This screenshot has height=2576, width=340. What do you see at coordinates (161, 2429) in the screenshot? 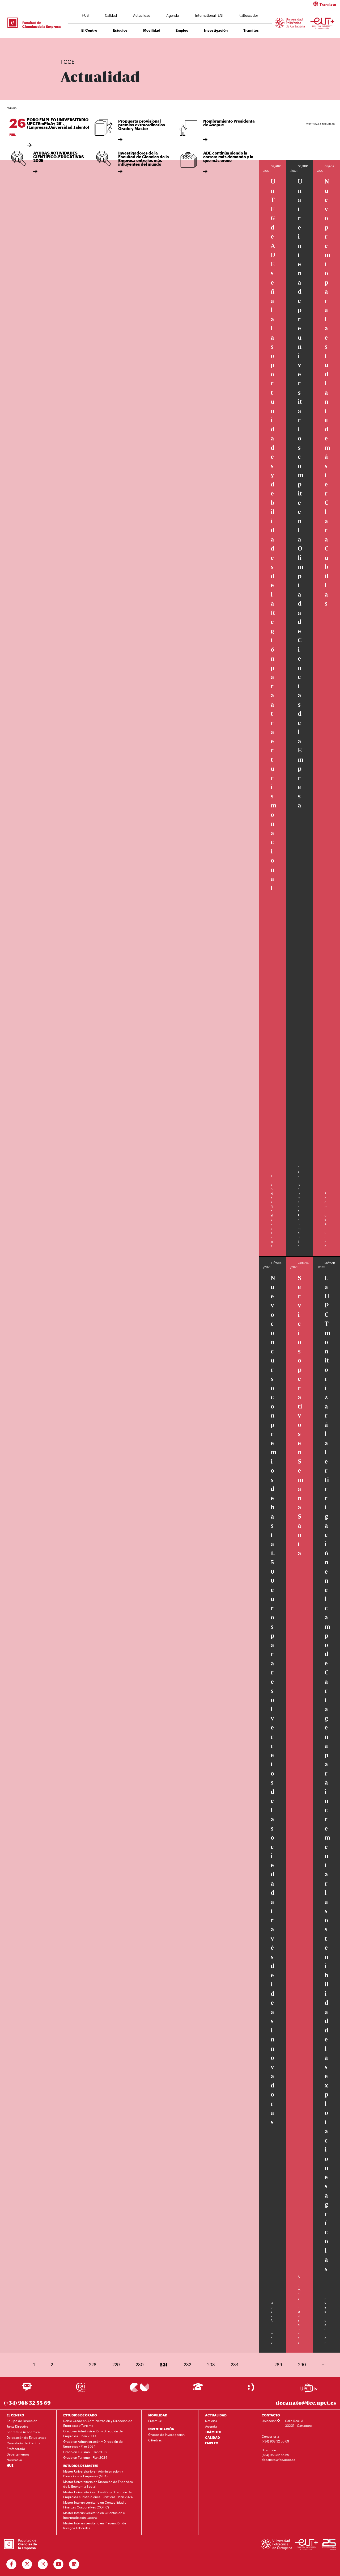
I see `INVESTIGACIÓN` at bounding box center [161, 2429].